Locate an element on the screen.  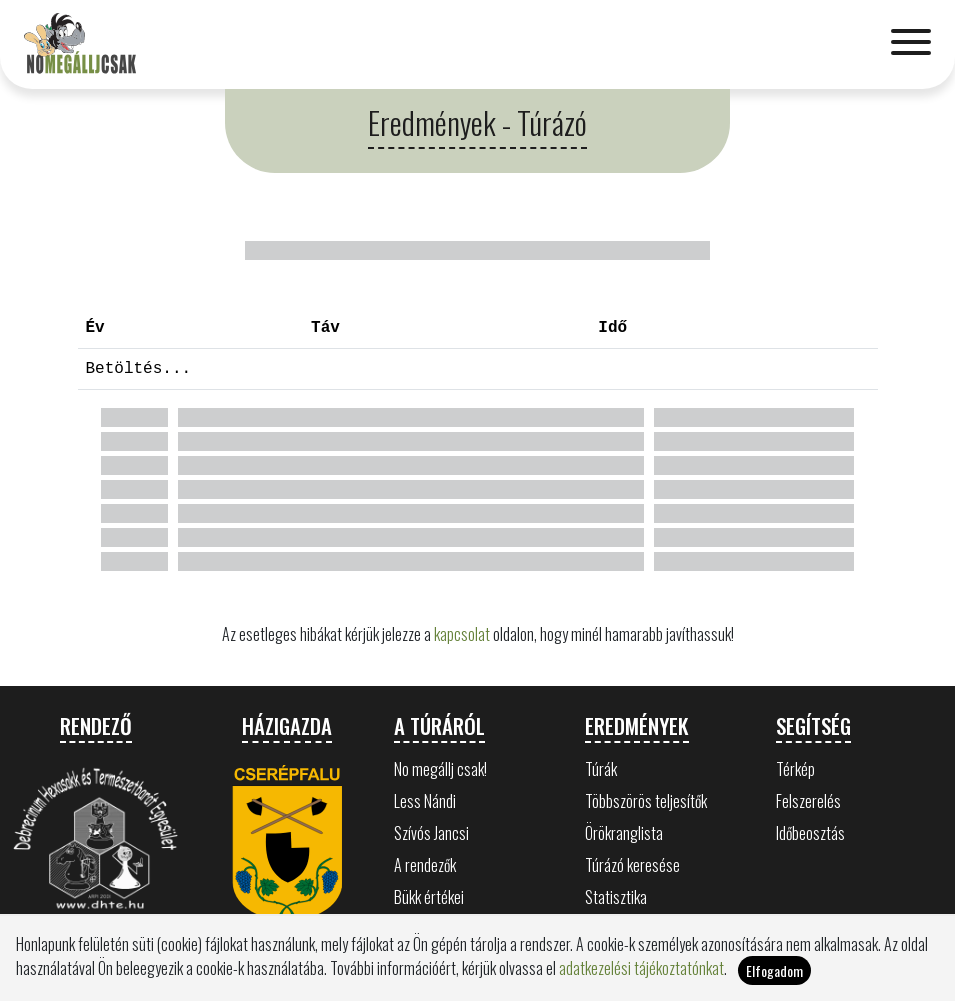
Időbeosztás is located at coordinates (810, 833).